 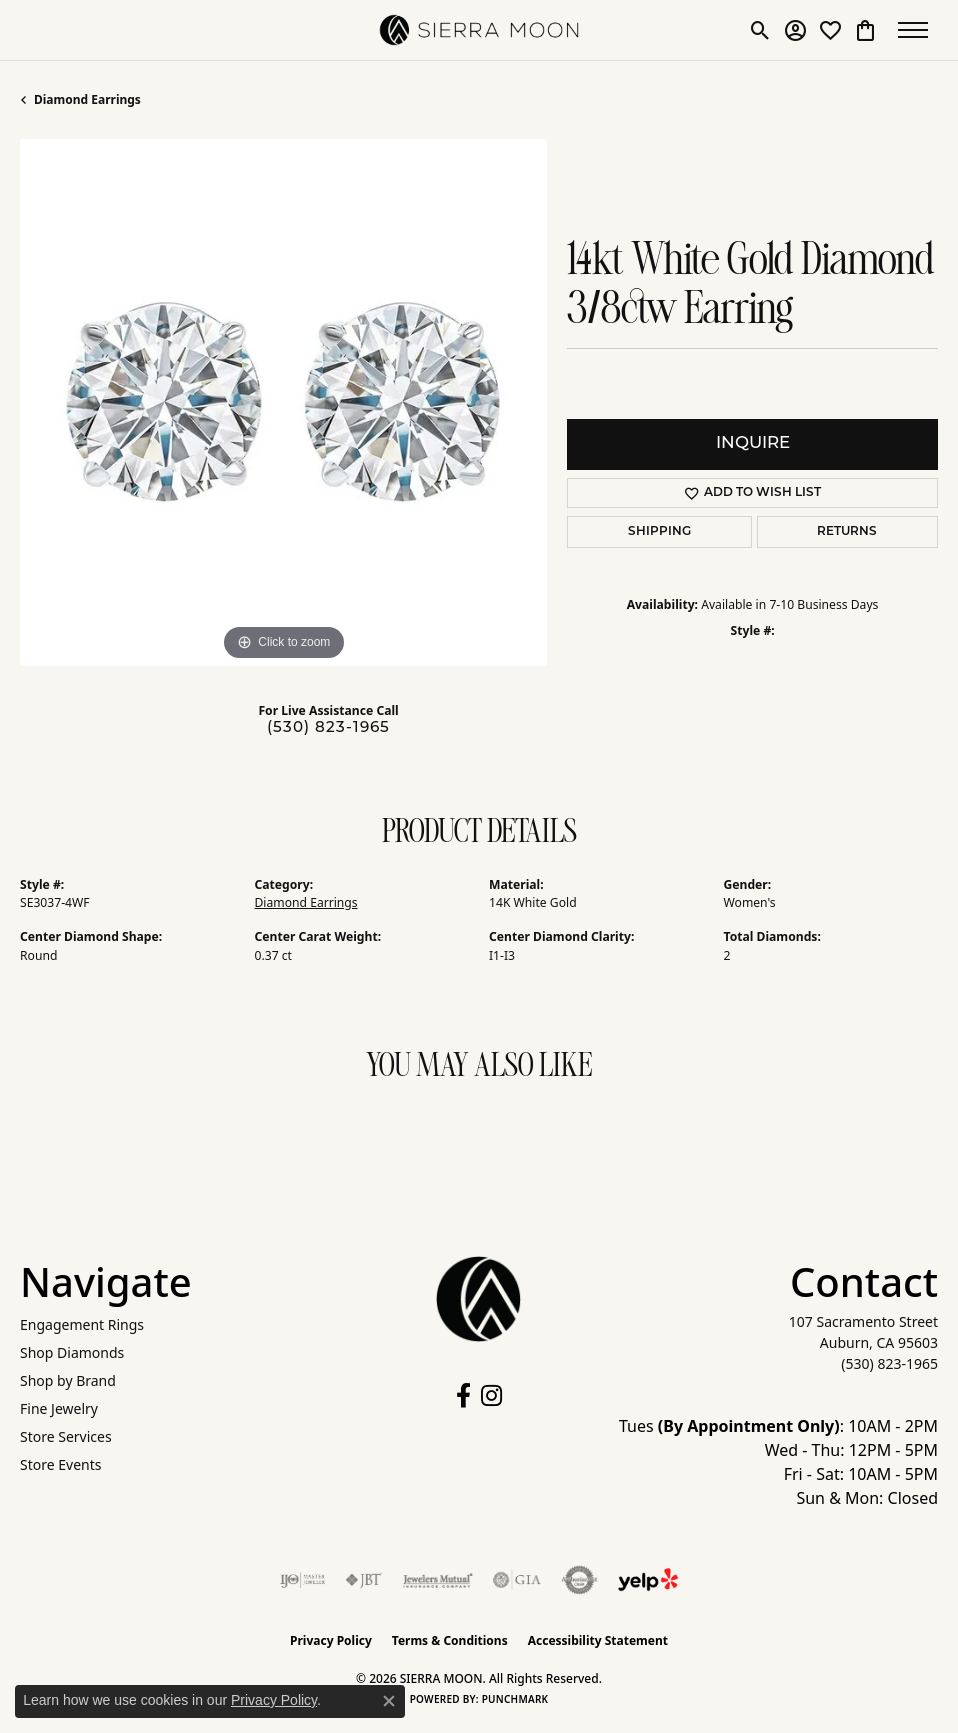 What do you see at coordinates (389, 1701) in the screenshot?
I see `[Close consent popup]` at bounding box center [389, 1701].